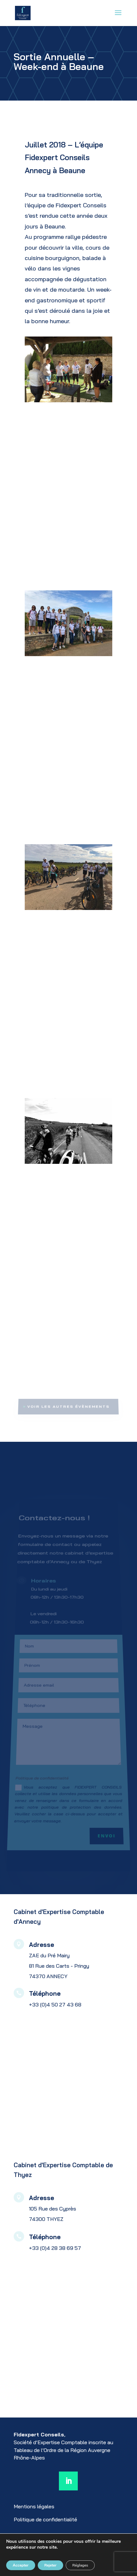  Describe the element at coordinates (50, 2565) in the screenshot. I see `Rejeter` at that location.